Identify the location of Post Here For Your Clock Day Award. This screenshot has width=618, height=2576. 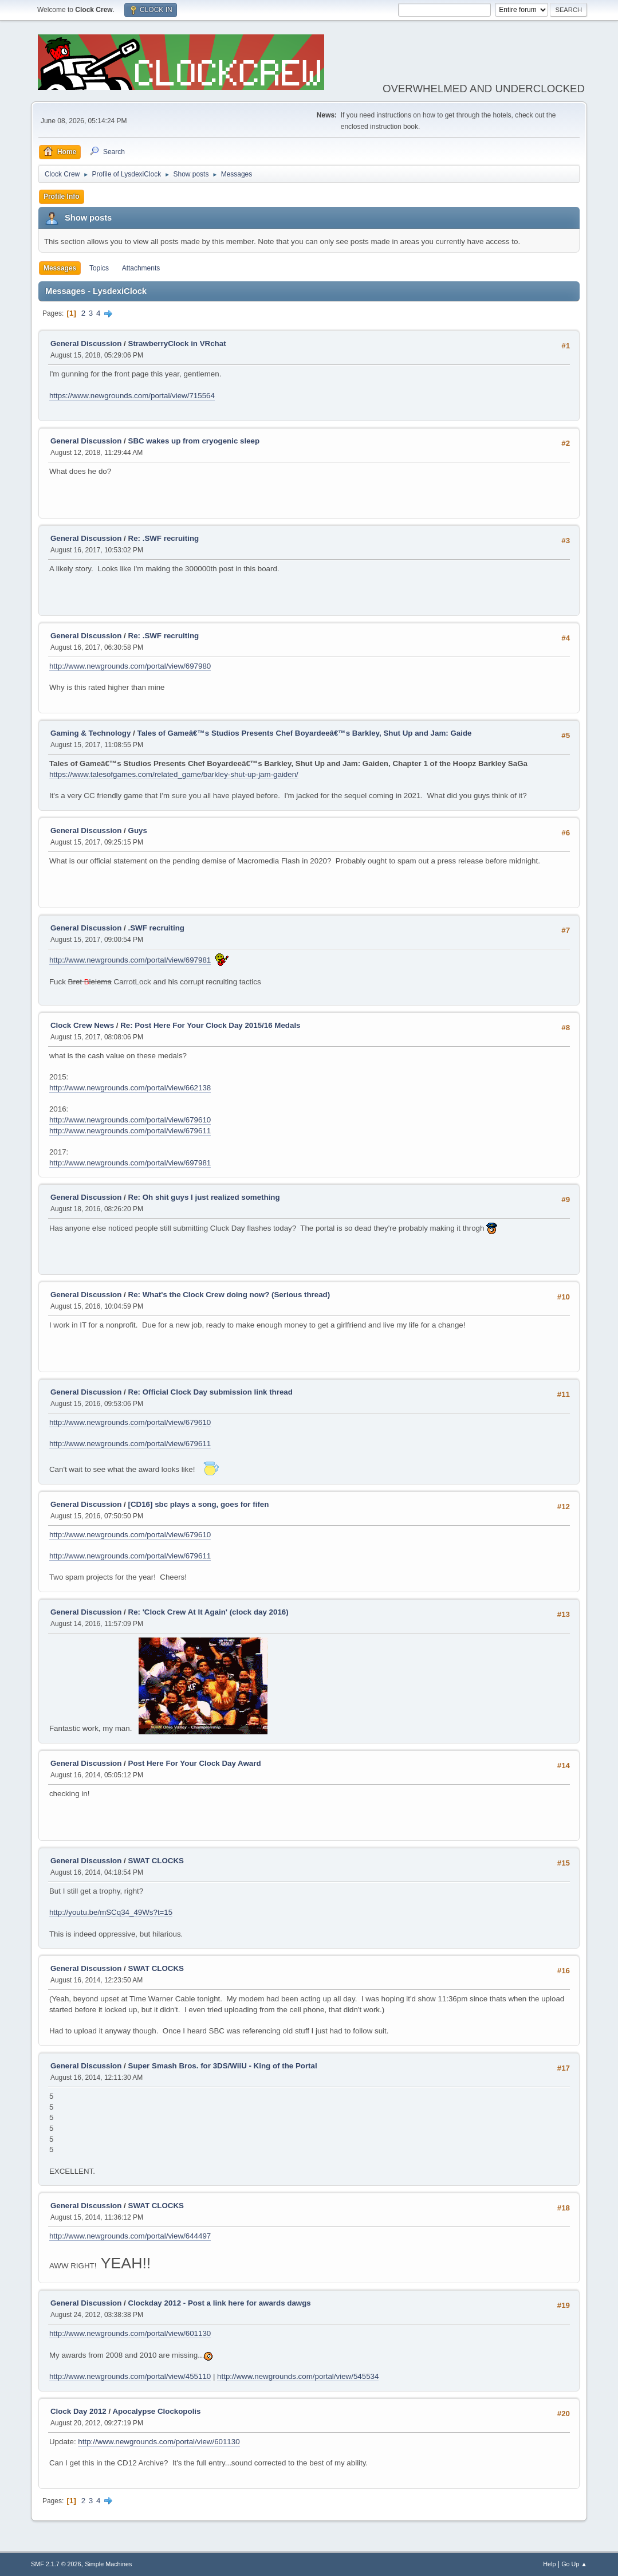
(194, 1763).